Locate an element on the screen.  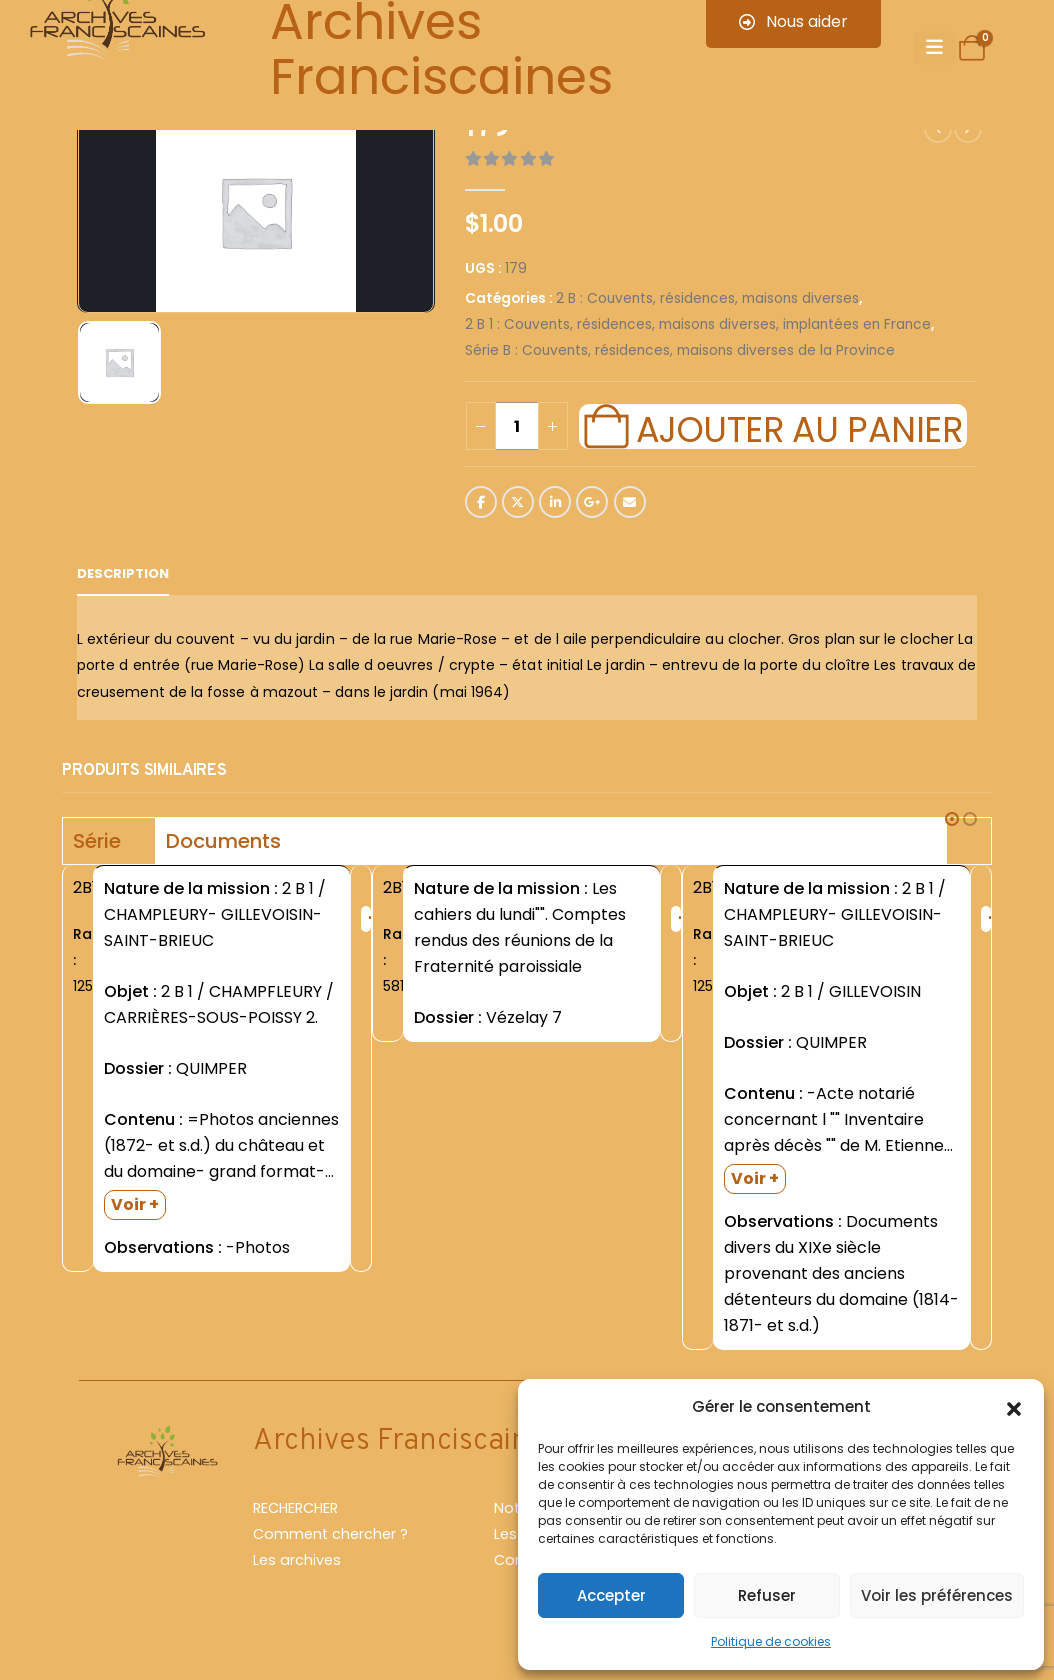
RECHERCHER is located at coordinates (295, 1508).